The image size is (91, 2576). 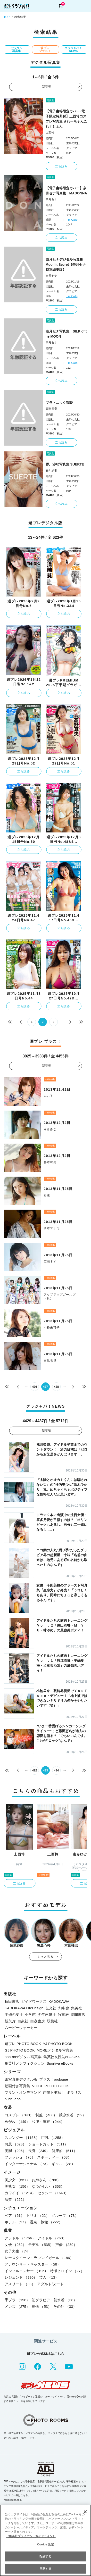 What do you see at coordinates (22, 2138) in the screenshot?
I see `スレンダー` at bounding box center [22, 2138].